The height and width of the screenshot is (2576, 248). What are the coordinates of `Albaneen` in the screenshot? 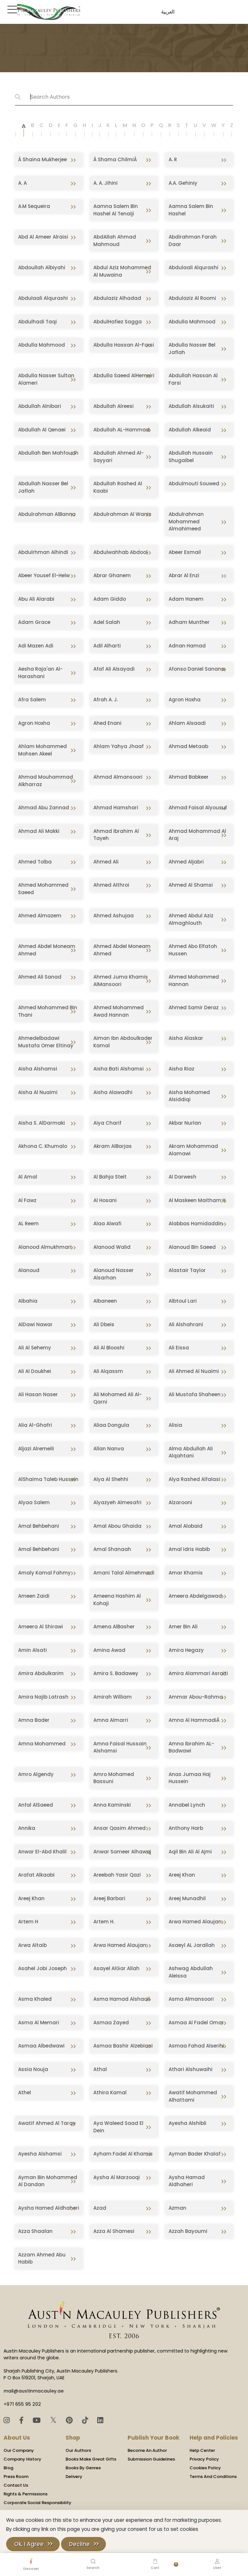 It's located at (105, 1301).